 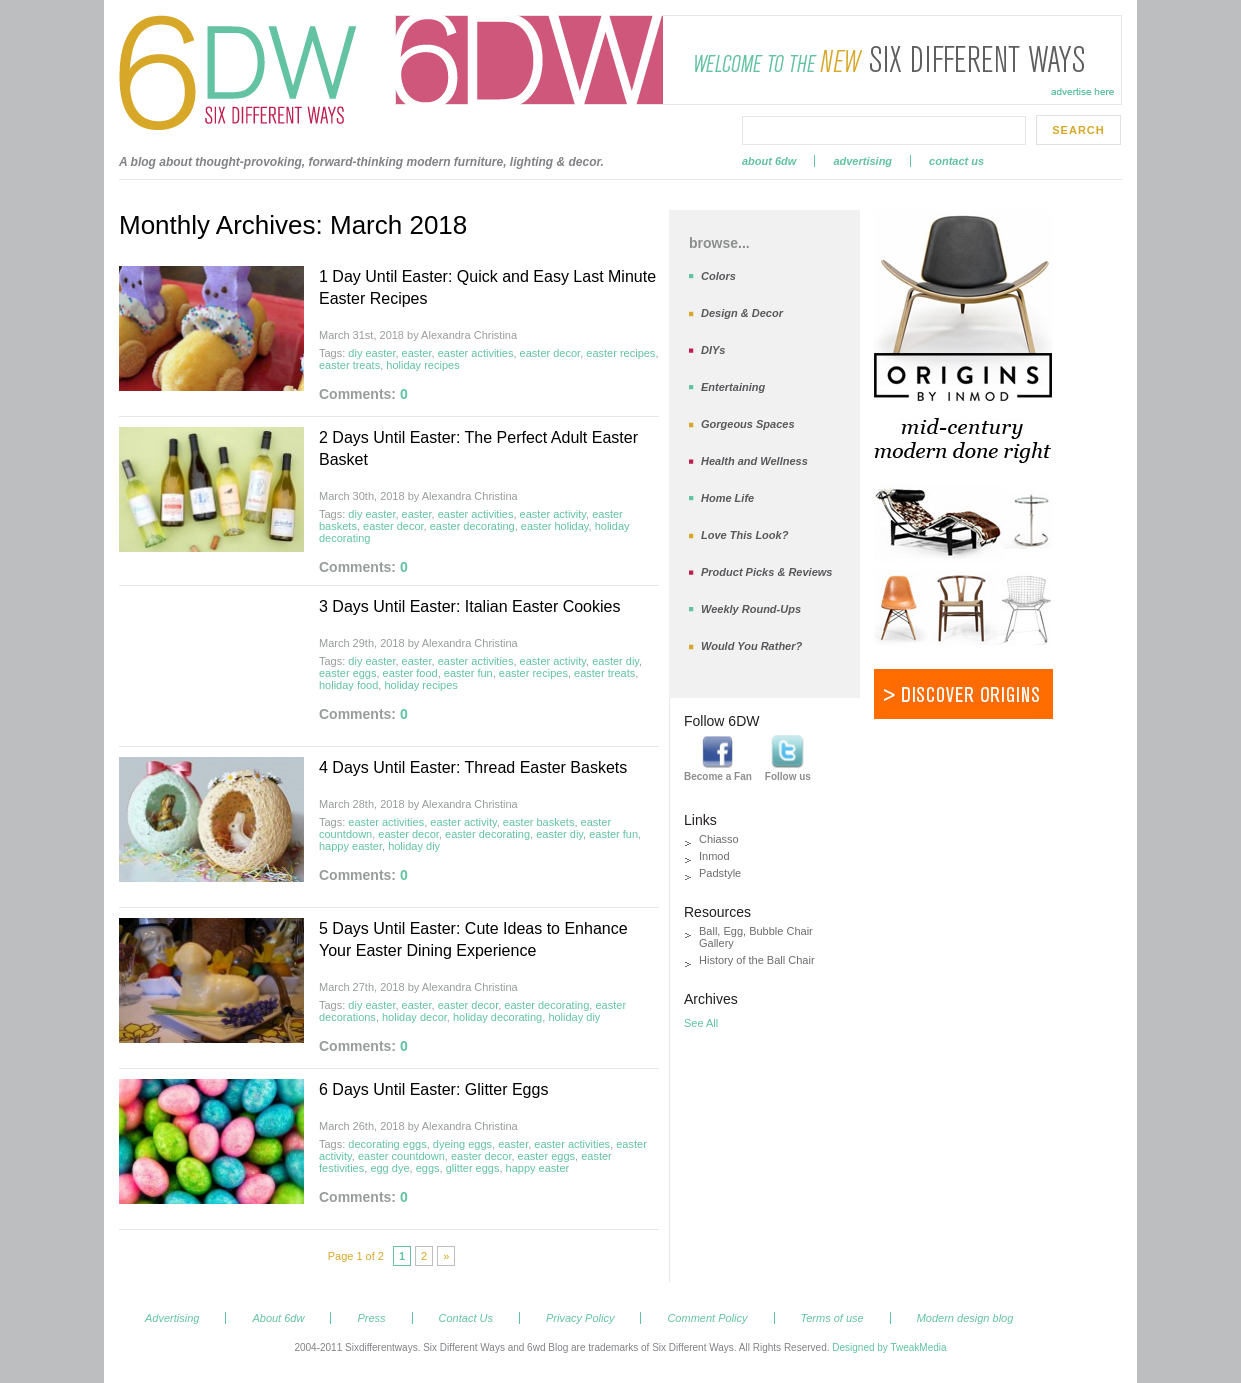 What do you see at coordinates (428, 1168) in the screenshot?
I see `eggs` at bounding box center [428, 1168].